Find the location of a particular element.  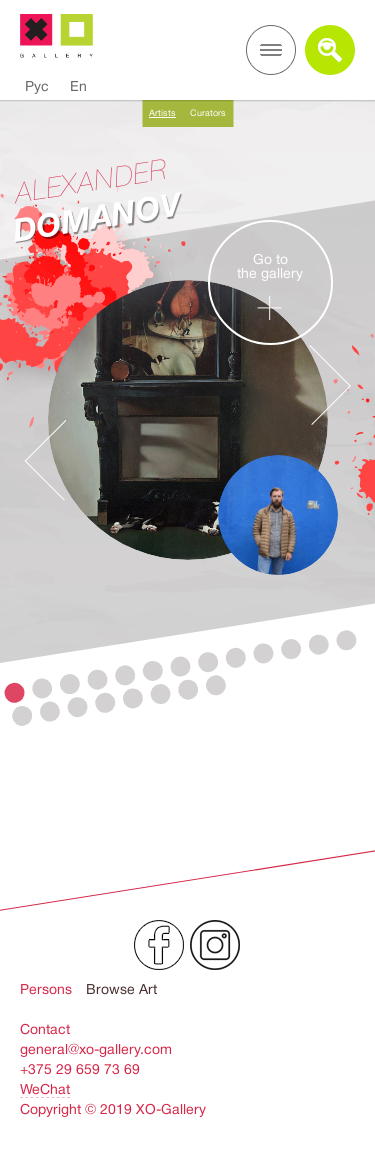

general@xo-gallery.com is located at coordinates (96, 1049).